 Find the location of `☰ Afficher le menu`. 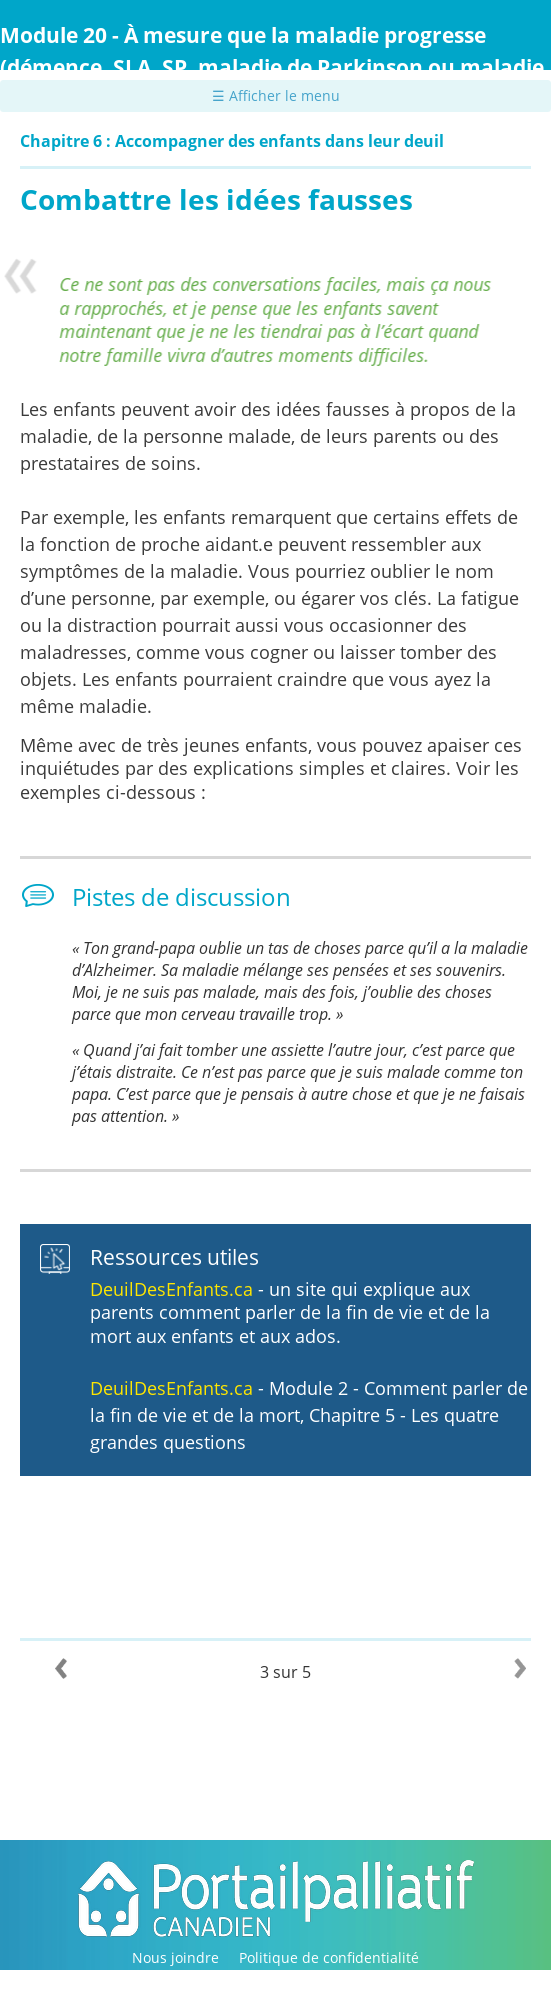

☰ Afficher le menu is located at coordinates (276, 95).